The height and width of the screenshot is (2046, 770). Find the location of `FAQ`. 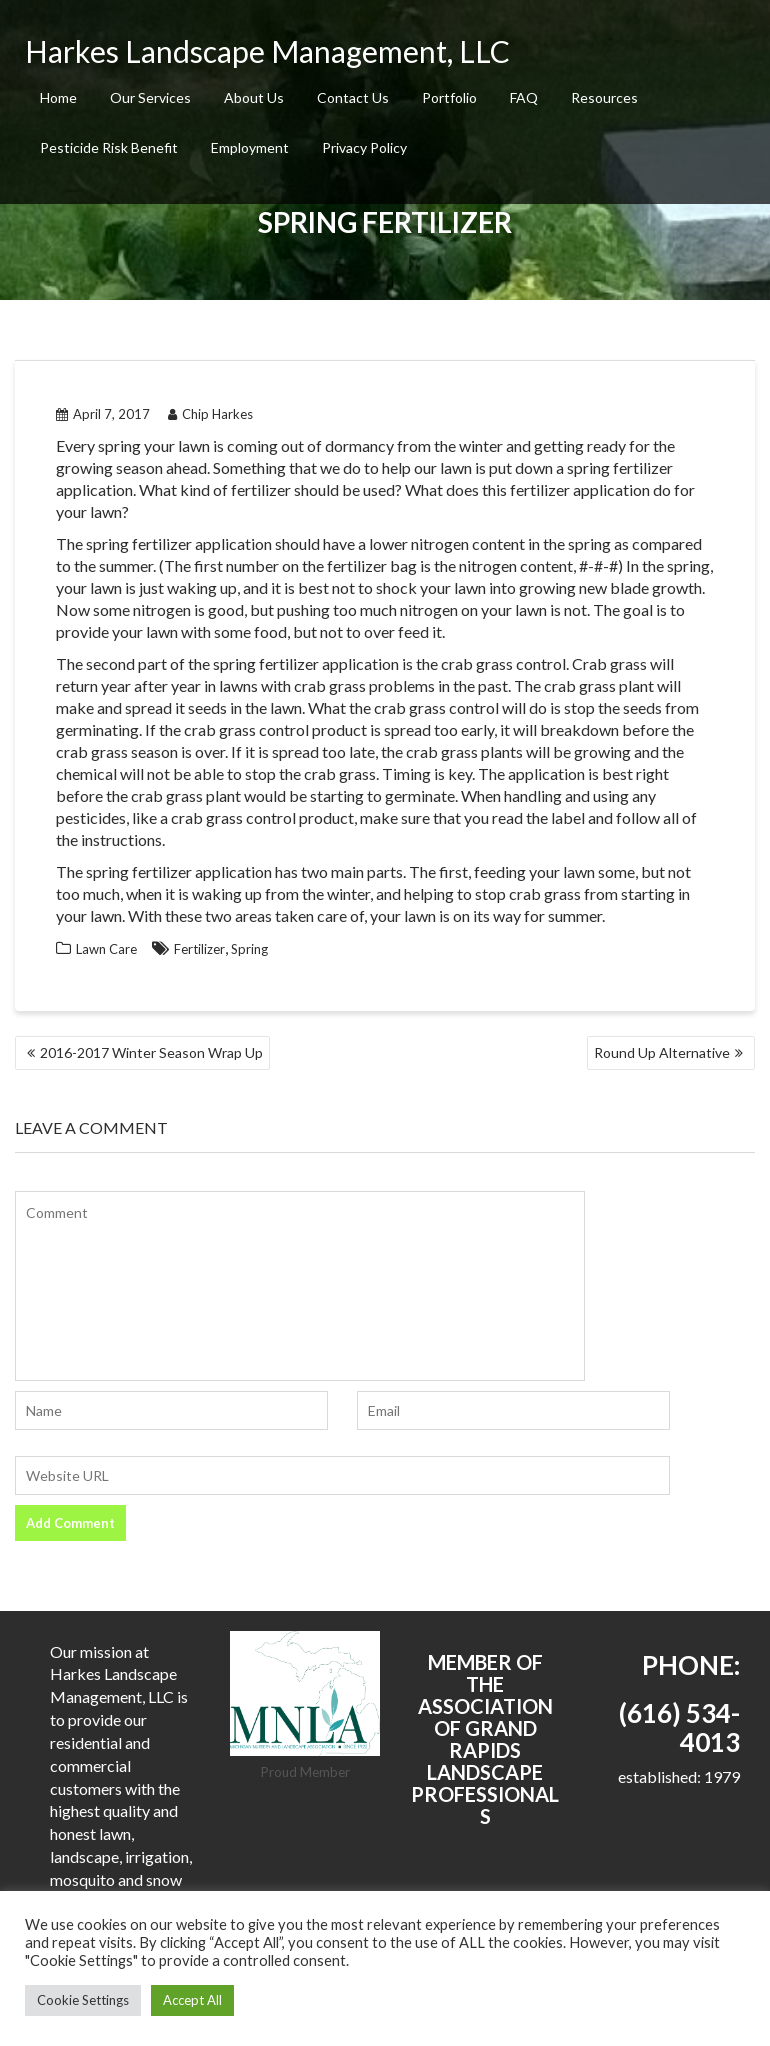

FAQ is located at coordinates (524, 97).